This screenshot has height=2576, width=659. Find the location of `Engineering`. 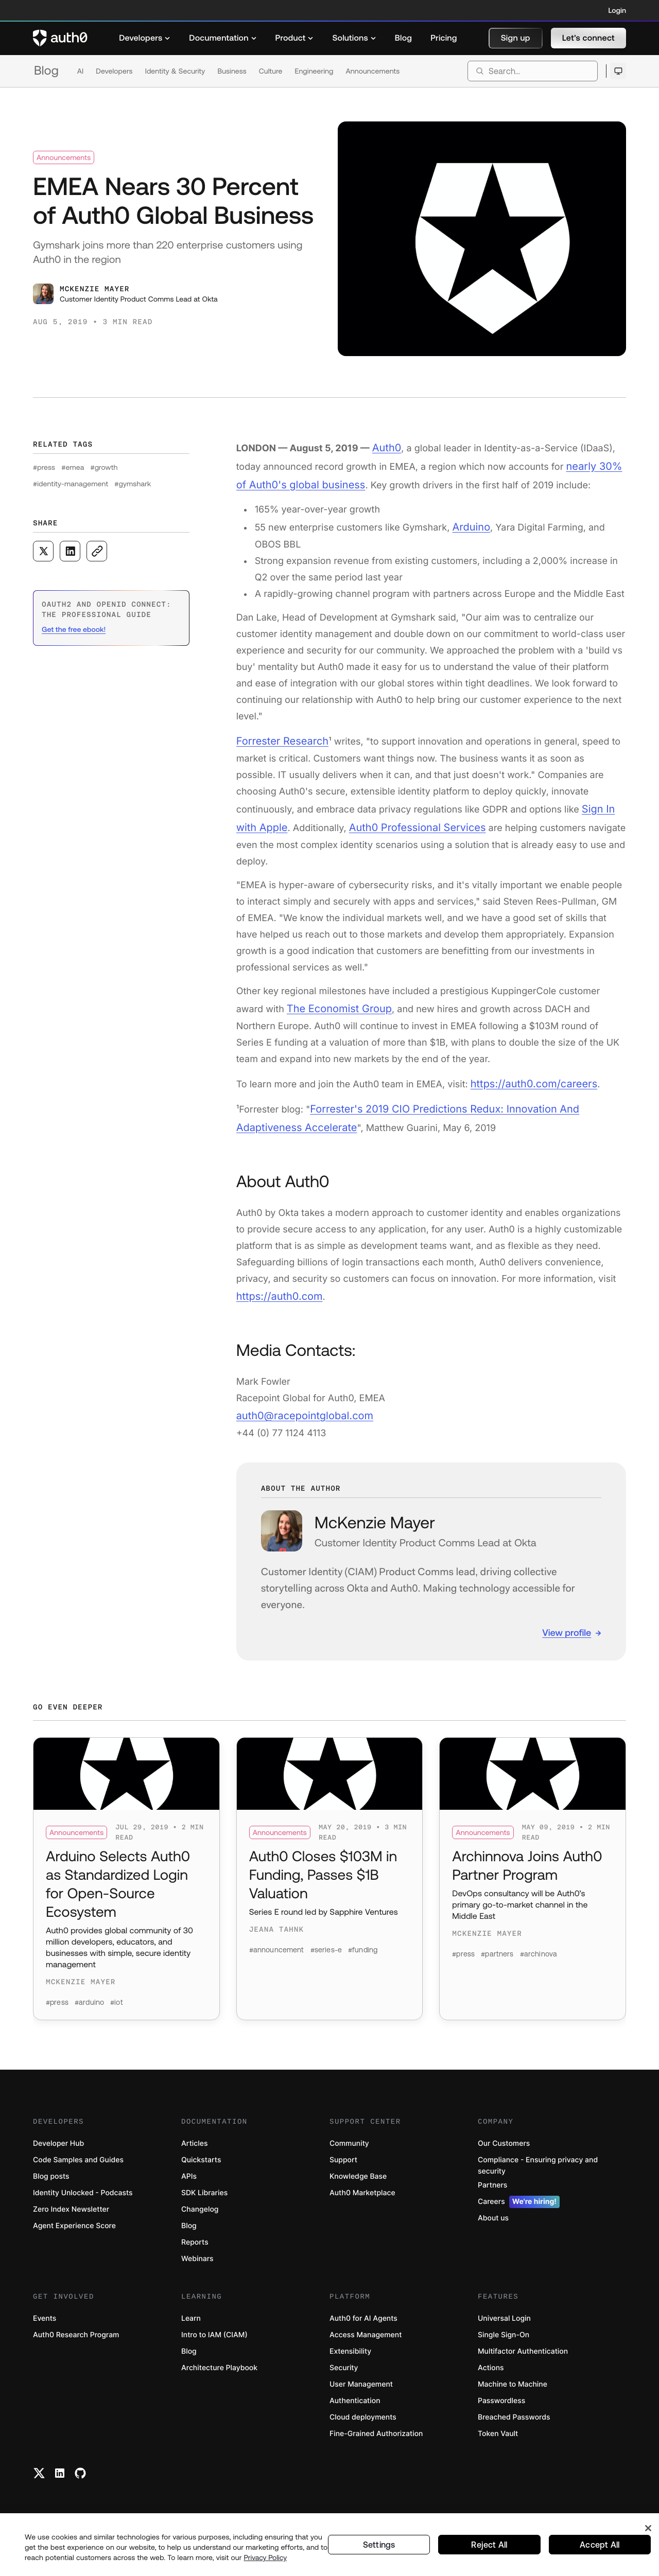

Engineering is located at coordinates (313, 71).